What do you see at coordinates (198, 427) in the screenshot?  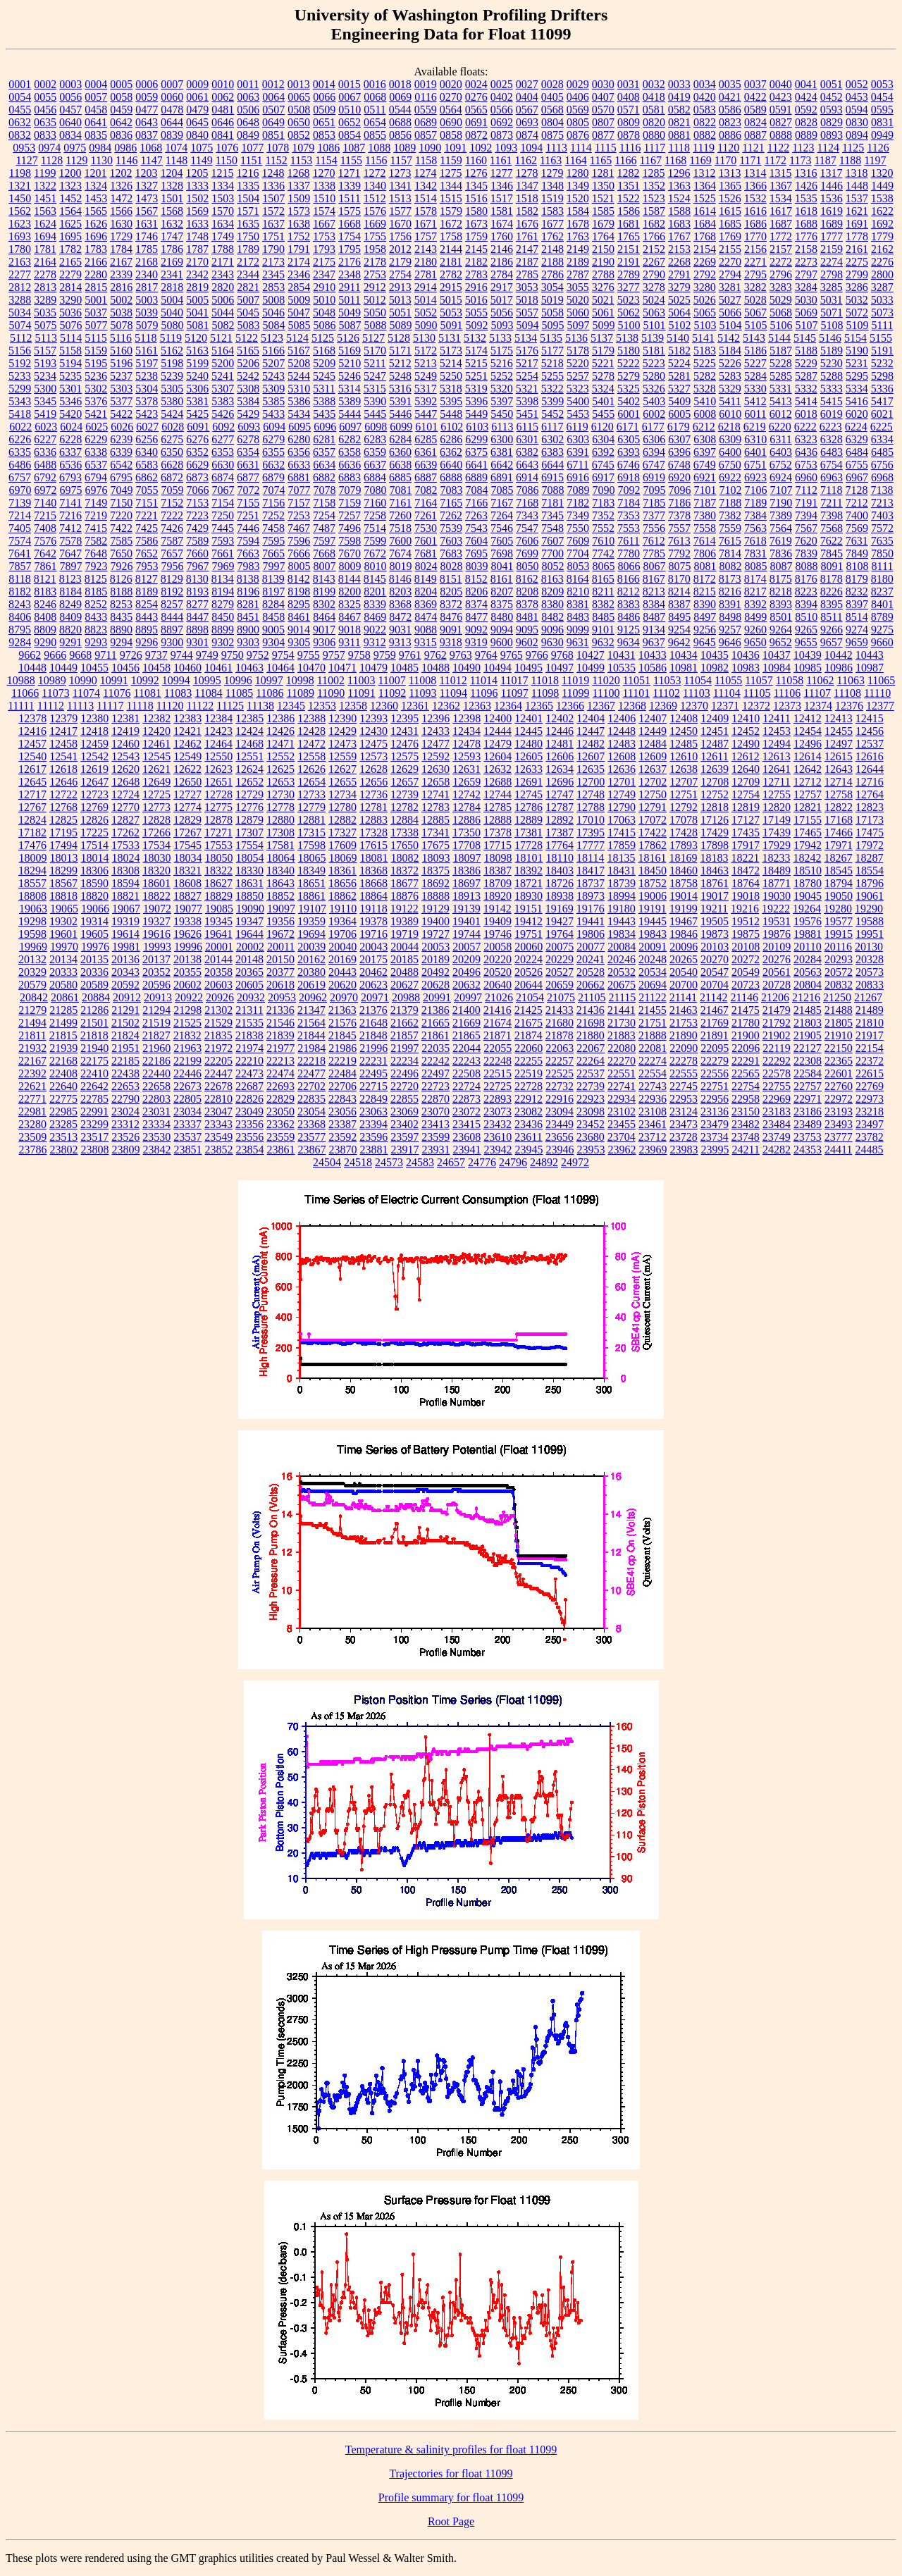 I see `6091` at bounding box center [198, 427].